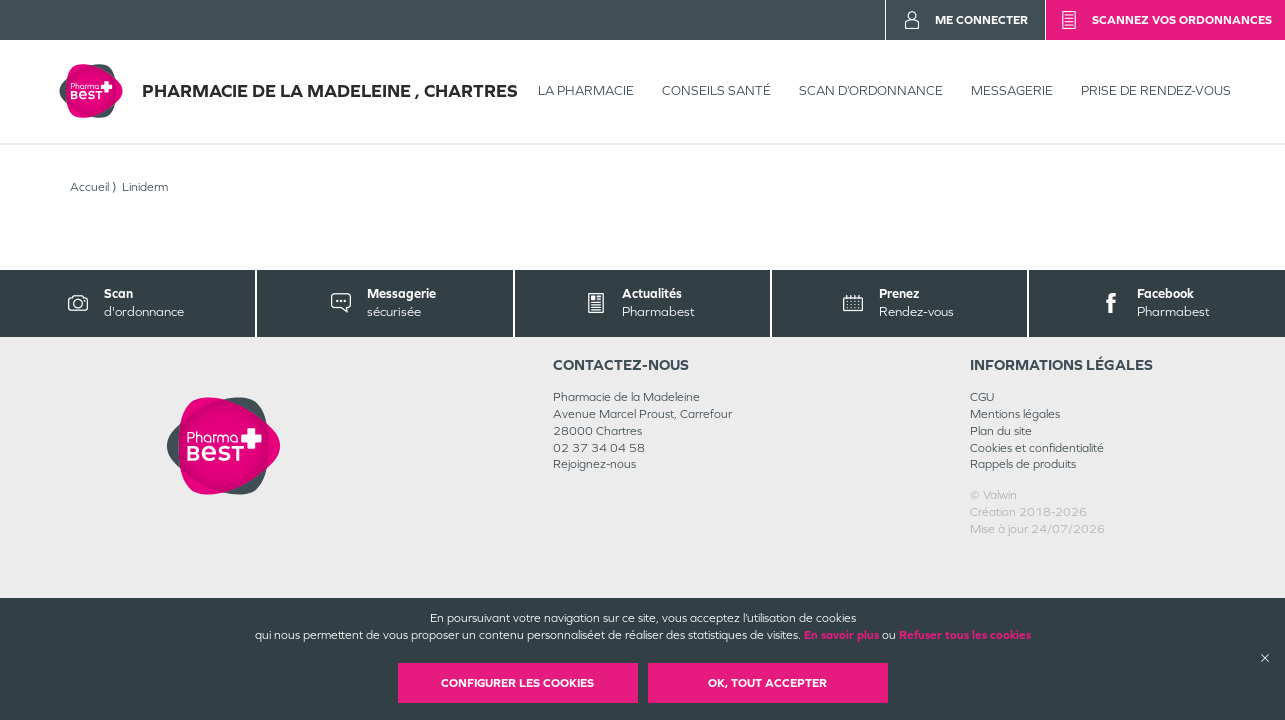 This screenshot has width=1285, height=720. Describe the element at coordinates (1023, 464) in the screenshot. I see `Rappels de produits` at that location.